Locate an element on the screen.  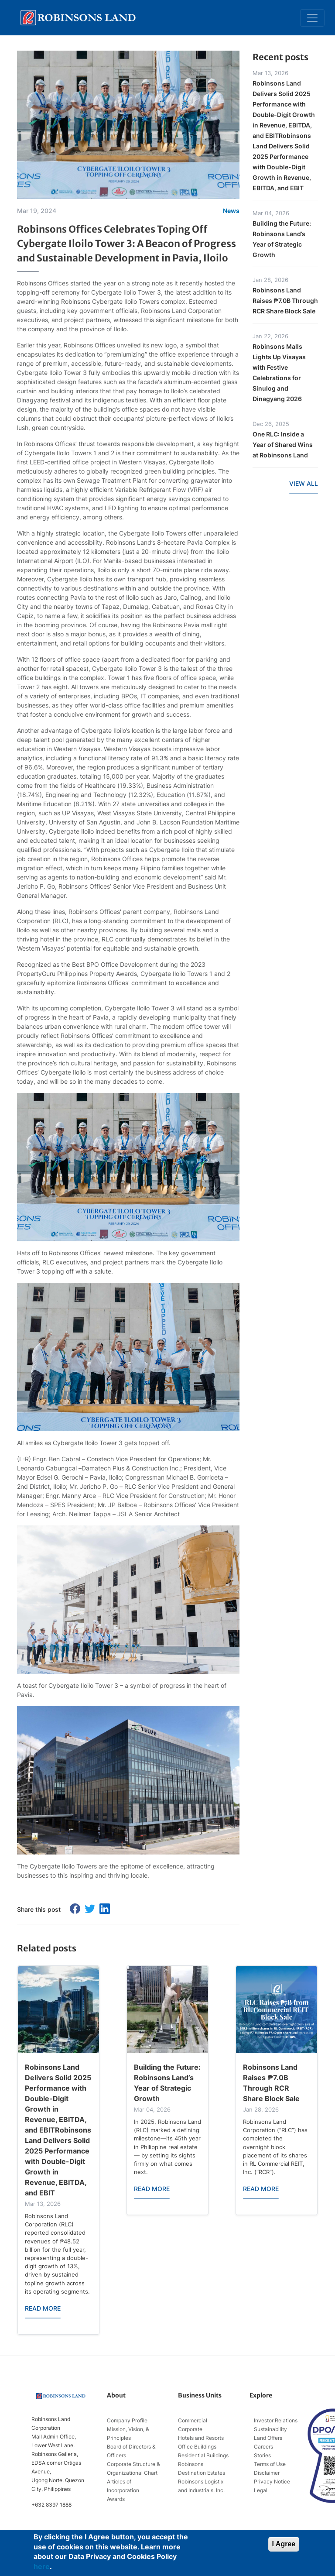
Privacy Notice is located at coordinates (272, 2481).